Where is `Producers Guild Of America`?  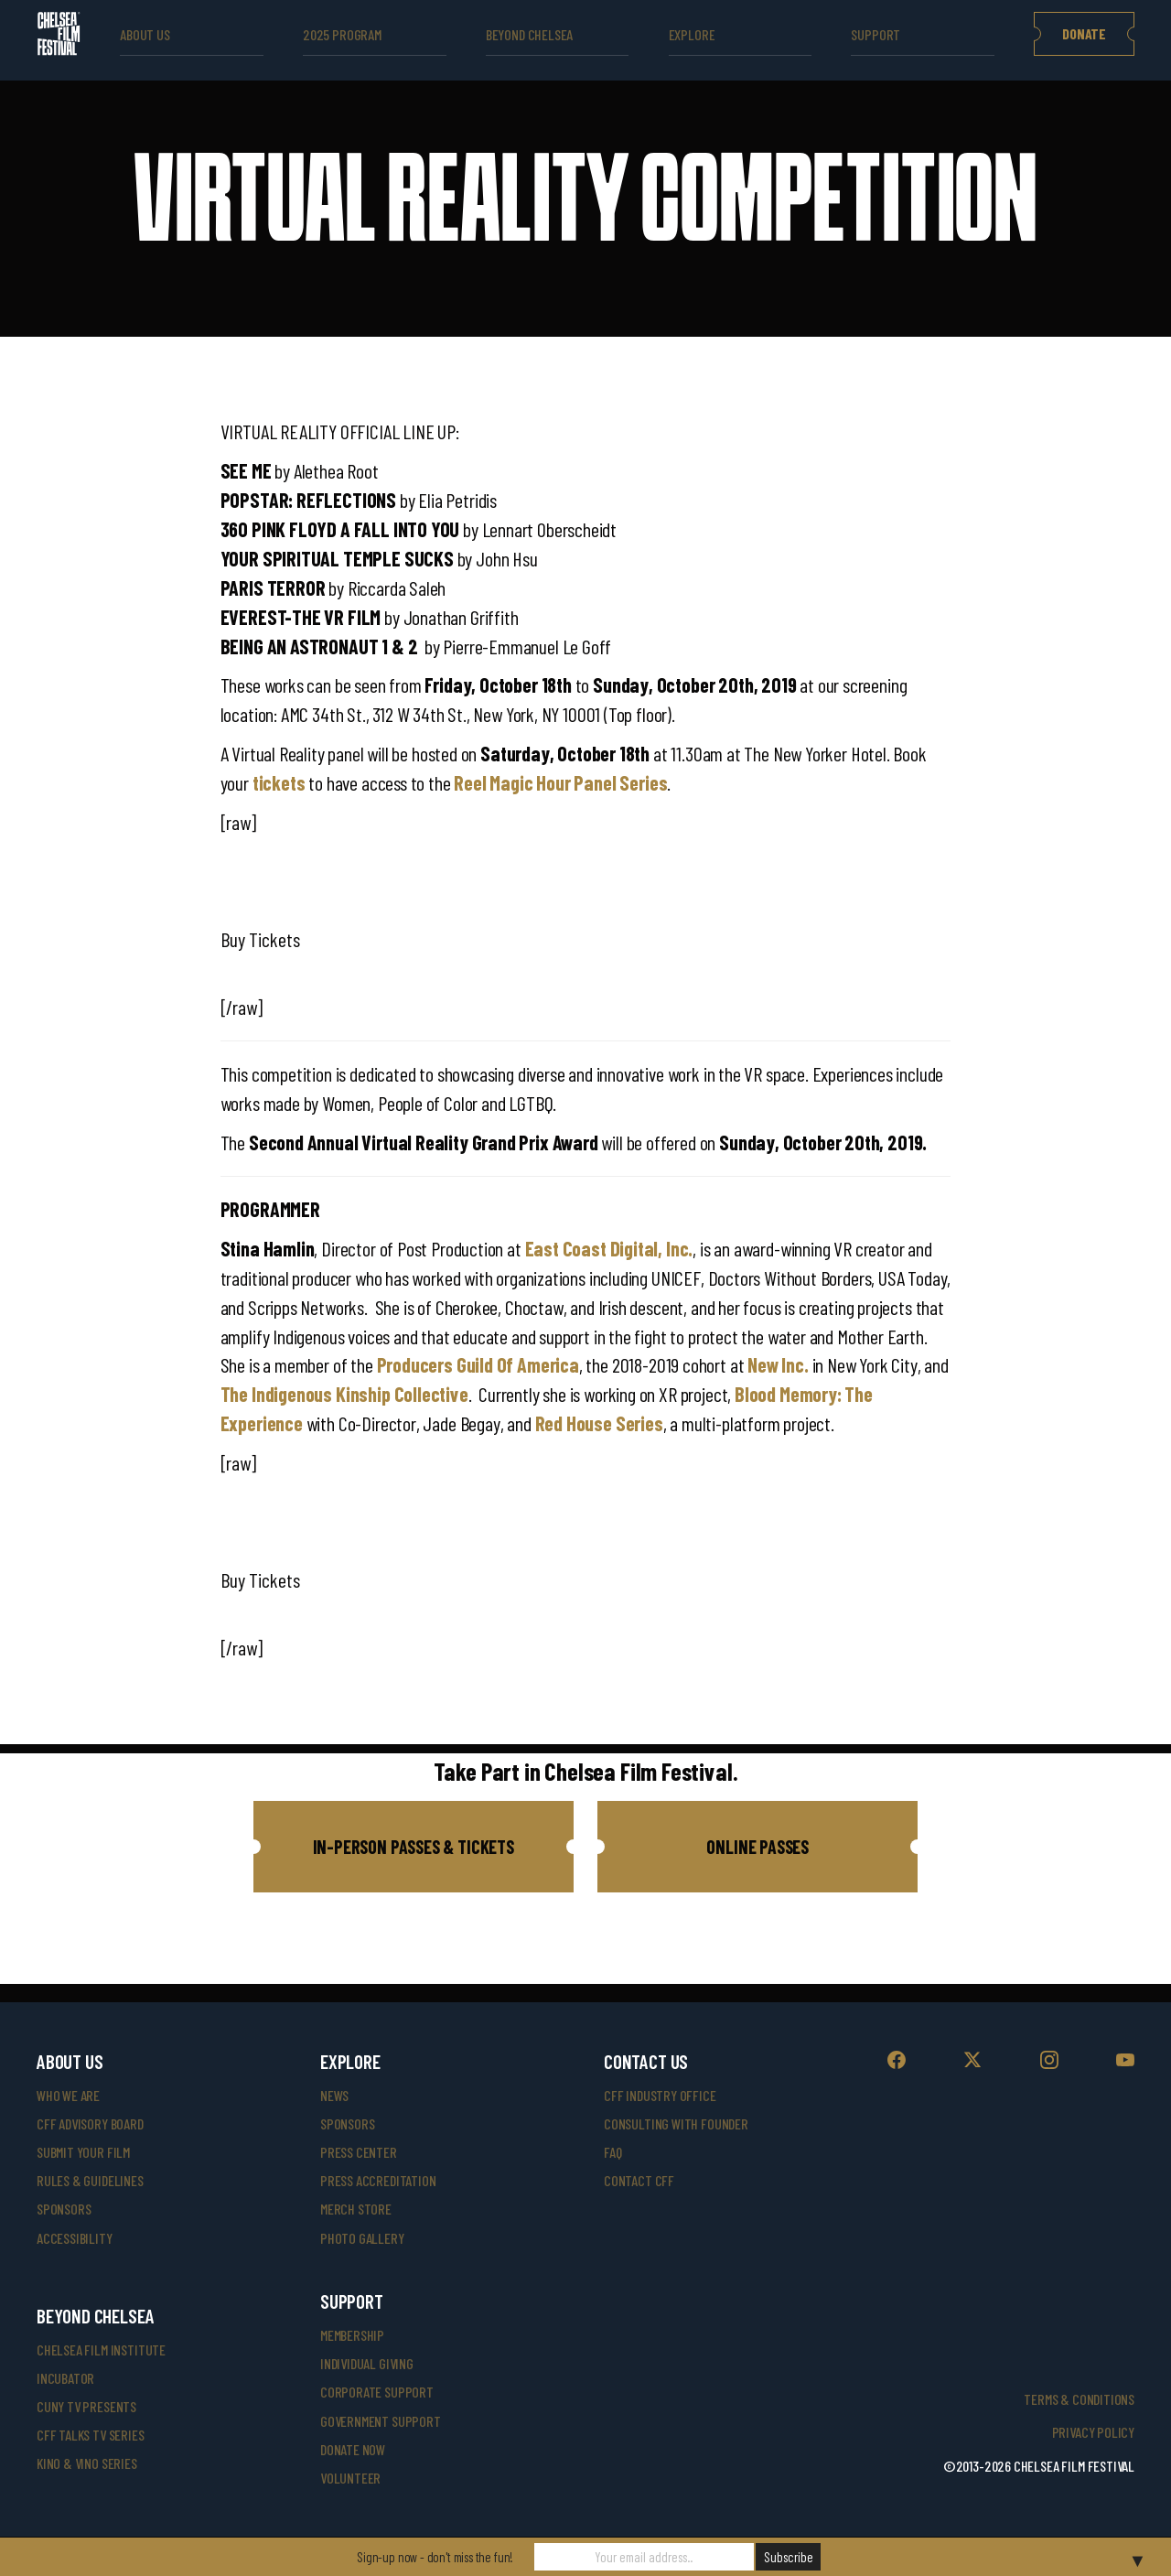
Producers Guild Of America is located at coordinates (478, 1364).